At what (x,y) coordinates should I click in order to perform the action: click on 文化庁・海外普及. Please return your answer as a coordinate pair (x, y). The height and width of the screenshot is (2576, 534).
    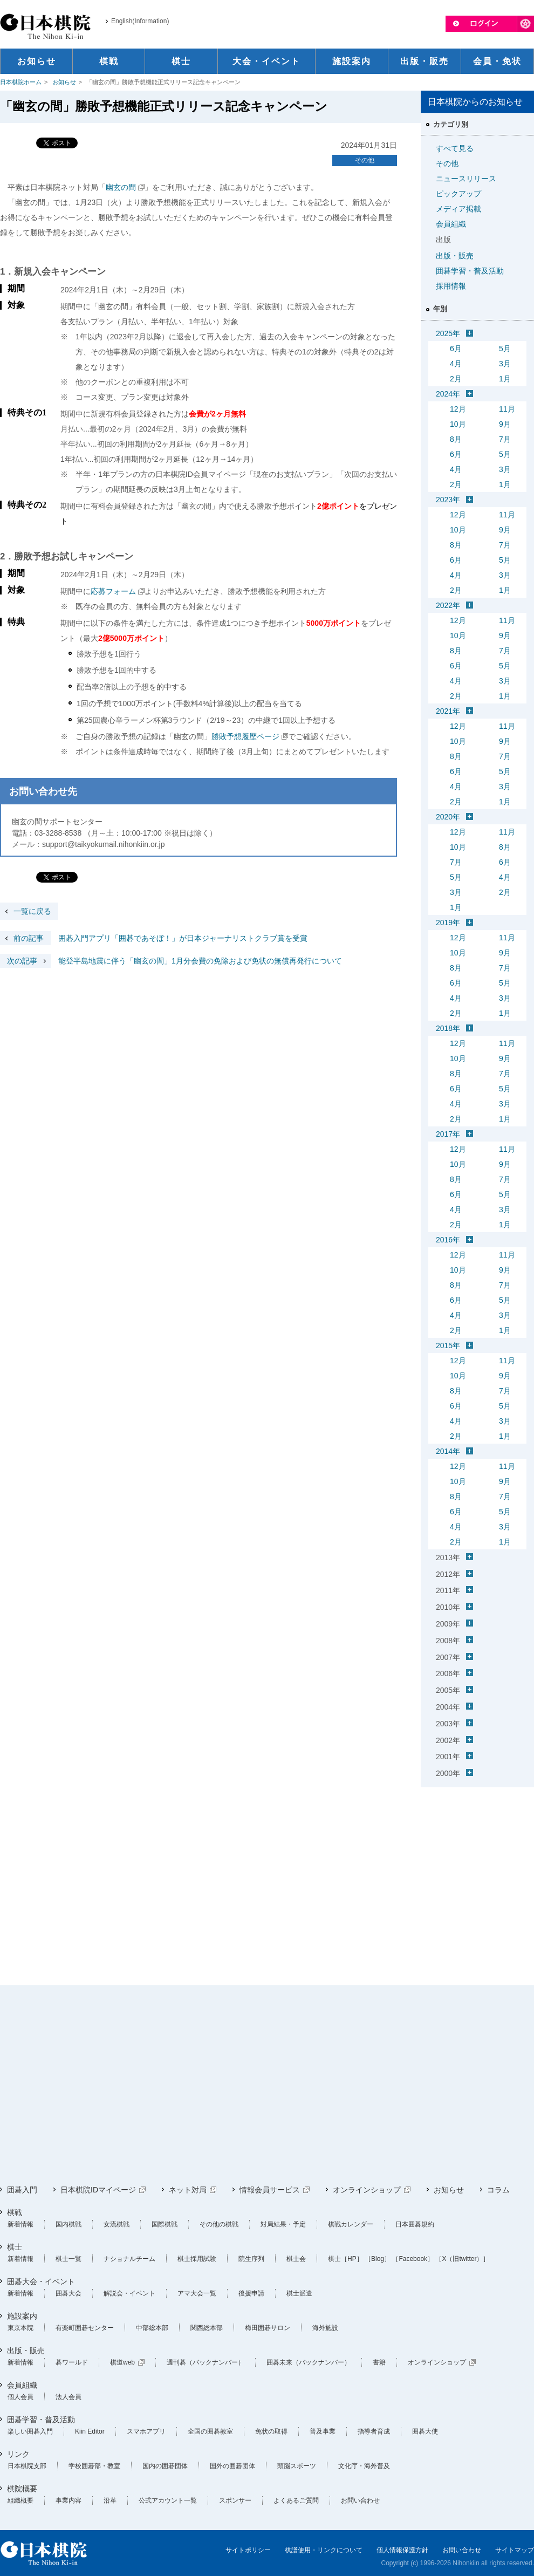
    Looking at the image, I should click on (364, 2466).